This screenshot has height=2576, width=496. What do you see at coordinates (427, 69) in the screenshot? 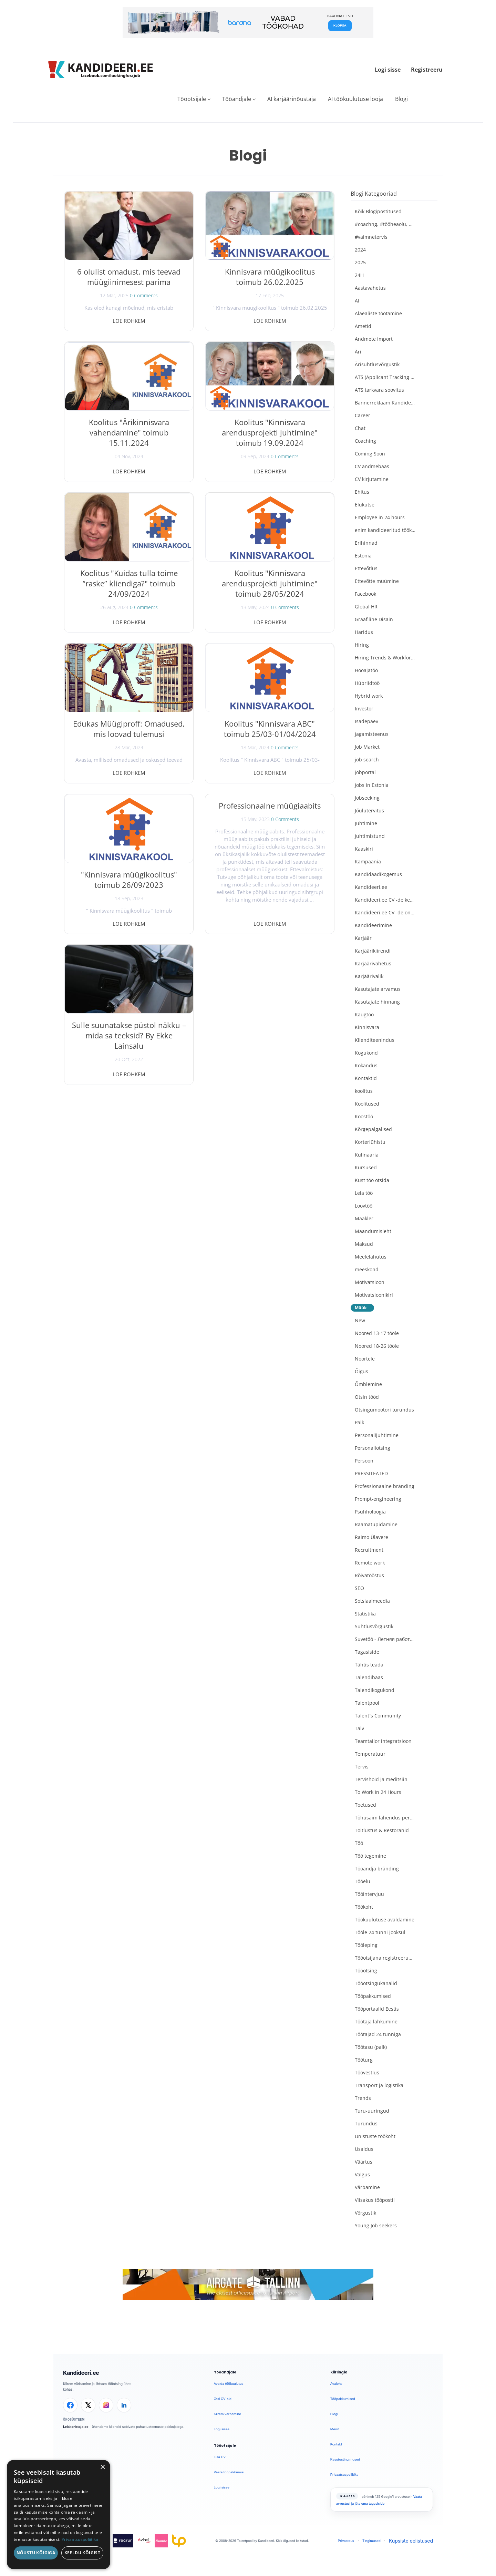
I see `Registreeru` at bounding box center [427, 69].